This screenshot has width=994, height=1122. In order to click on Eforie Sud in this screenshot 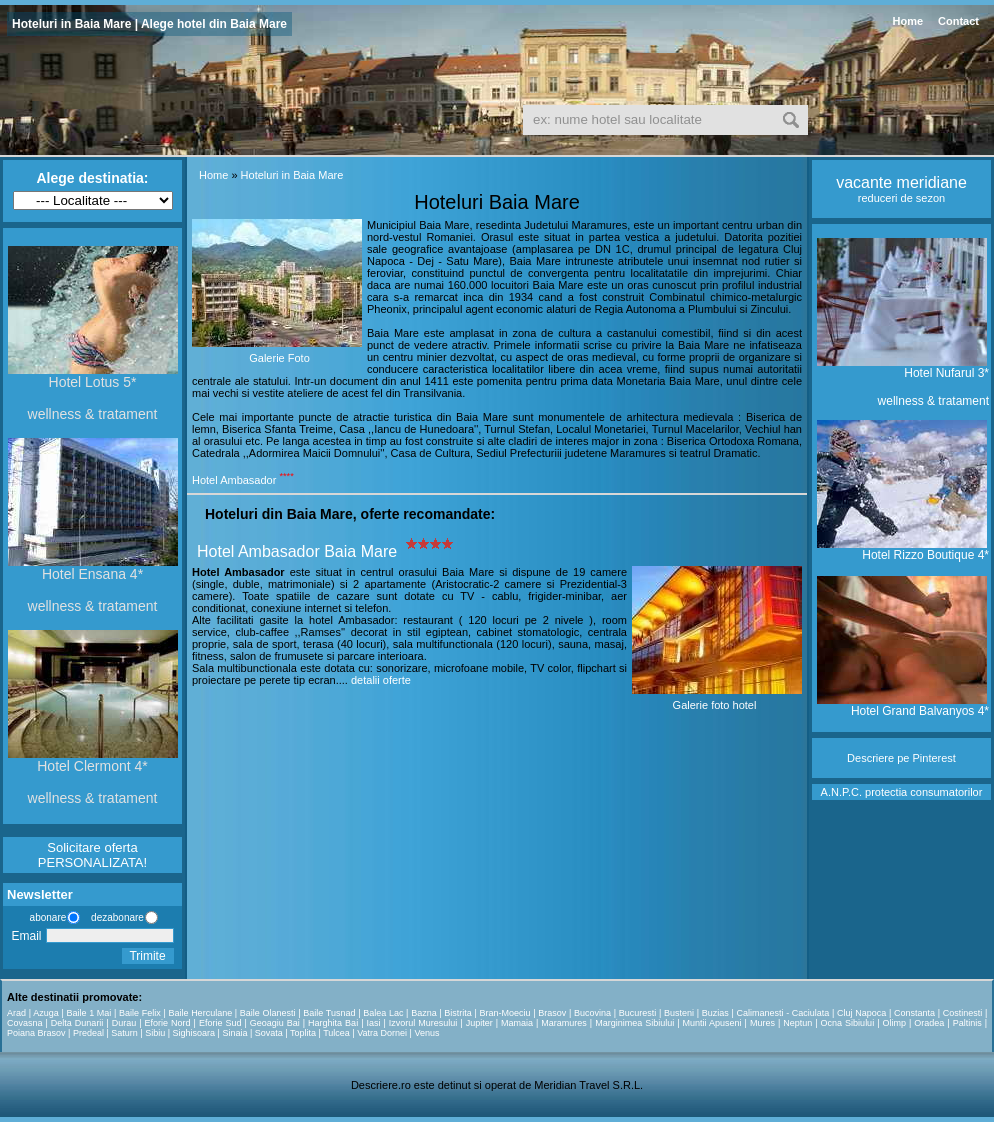, I will do `click(220, 1023)`.